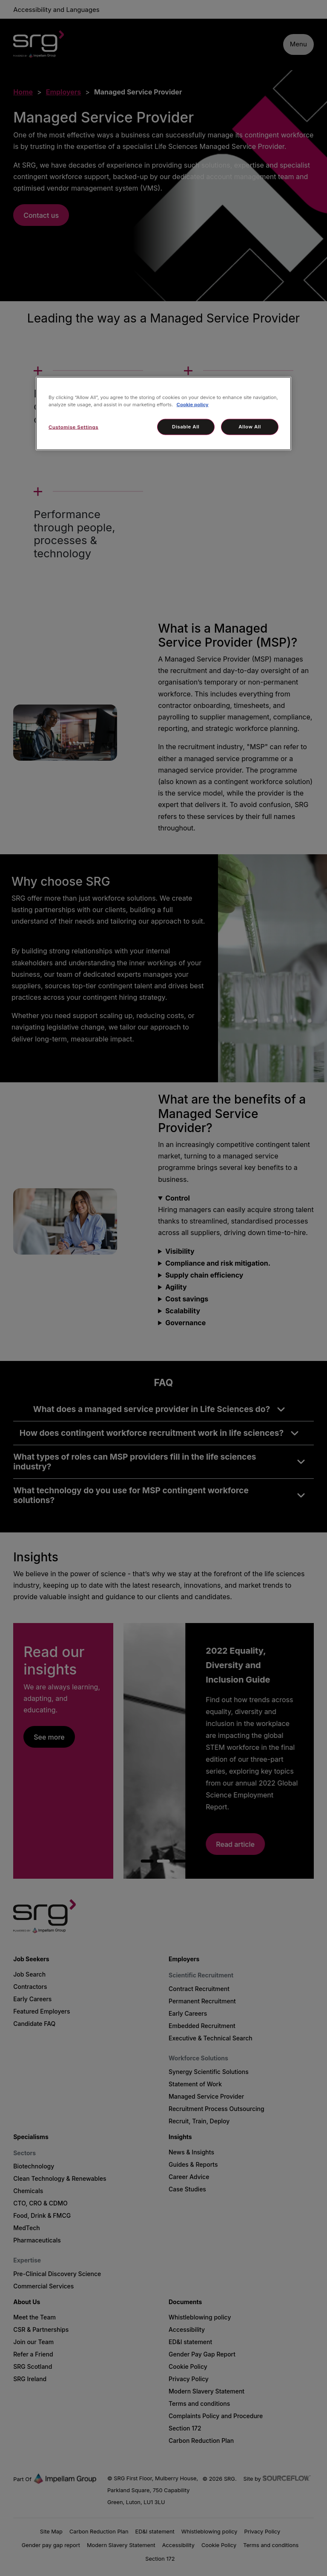  Describe the element at coordinates (249, 427) in the screenshot. I see `Allow All` at that location.